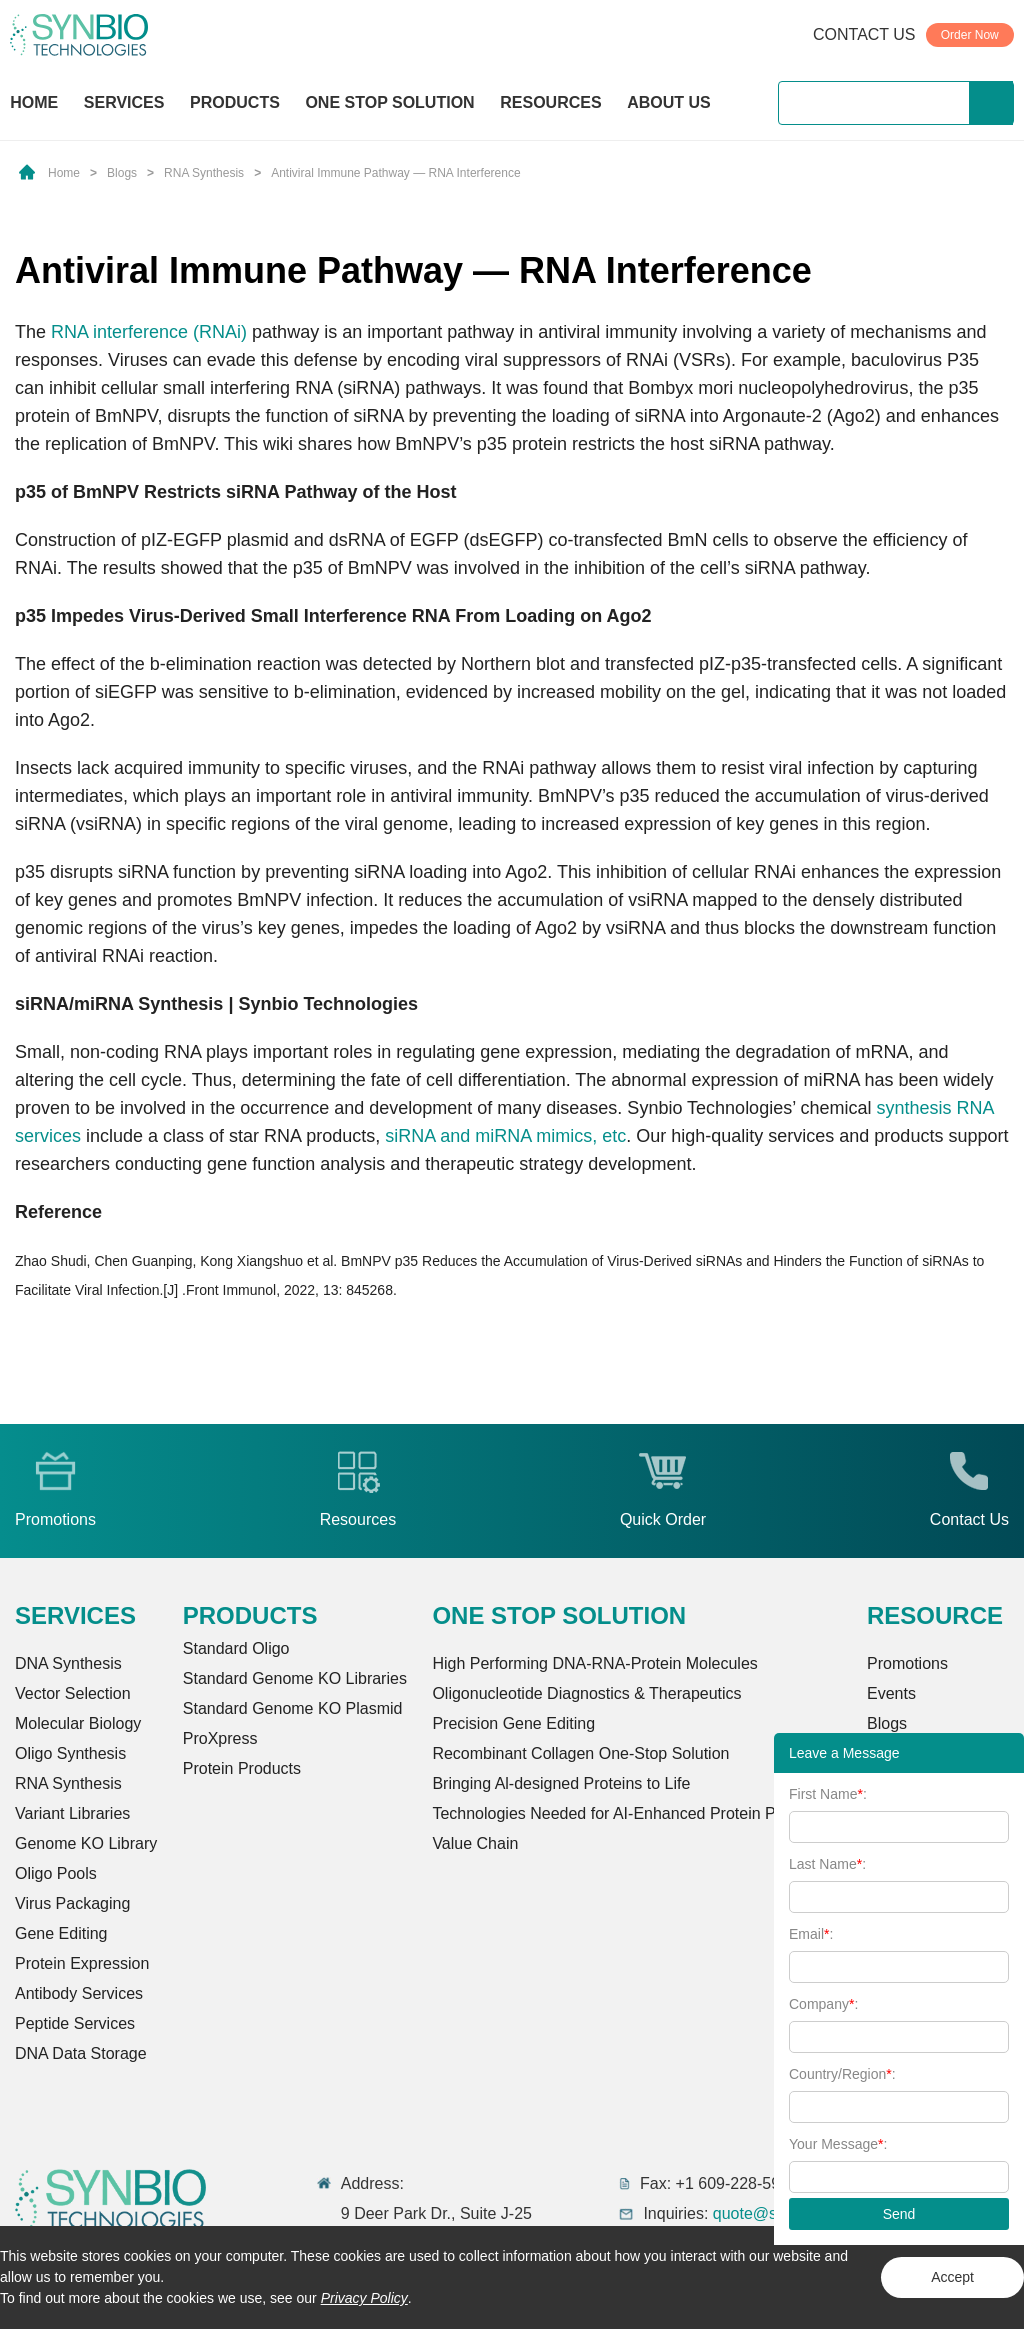  I want to click on High Performing DNA-RNA-Protein Molecules, so click(594, 1663).